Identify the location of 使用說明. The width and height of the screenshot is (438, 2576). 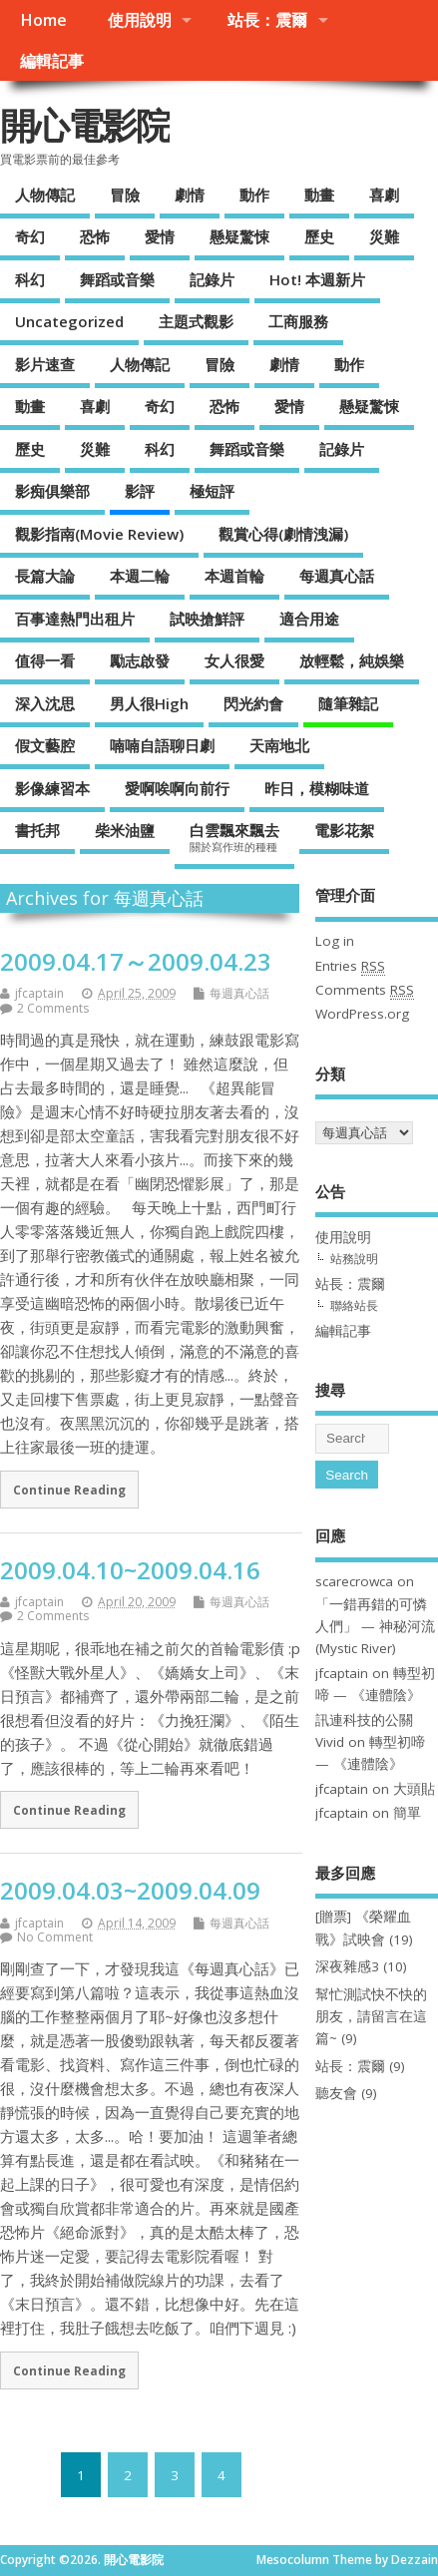
(140, 20).